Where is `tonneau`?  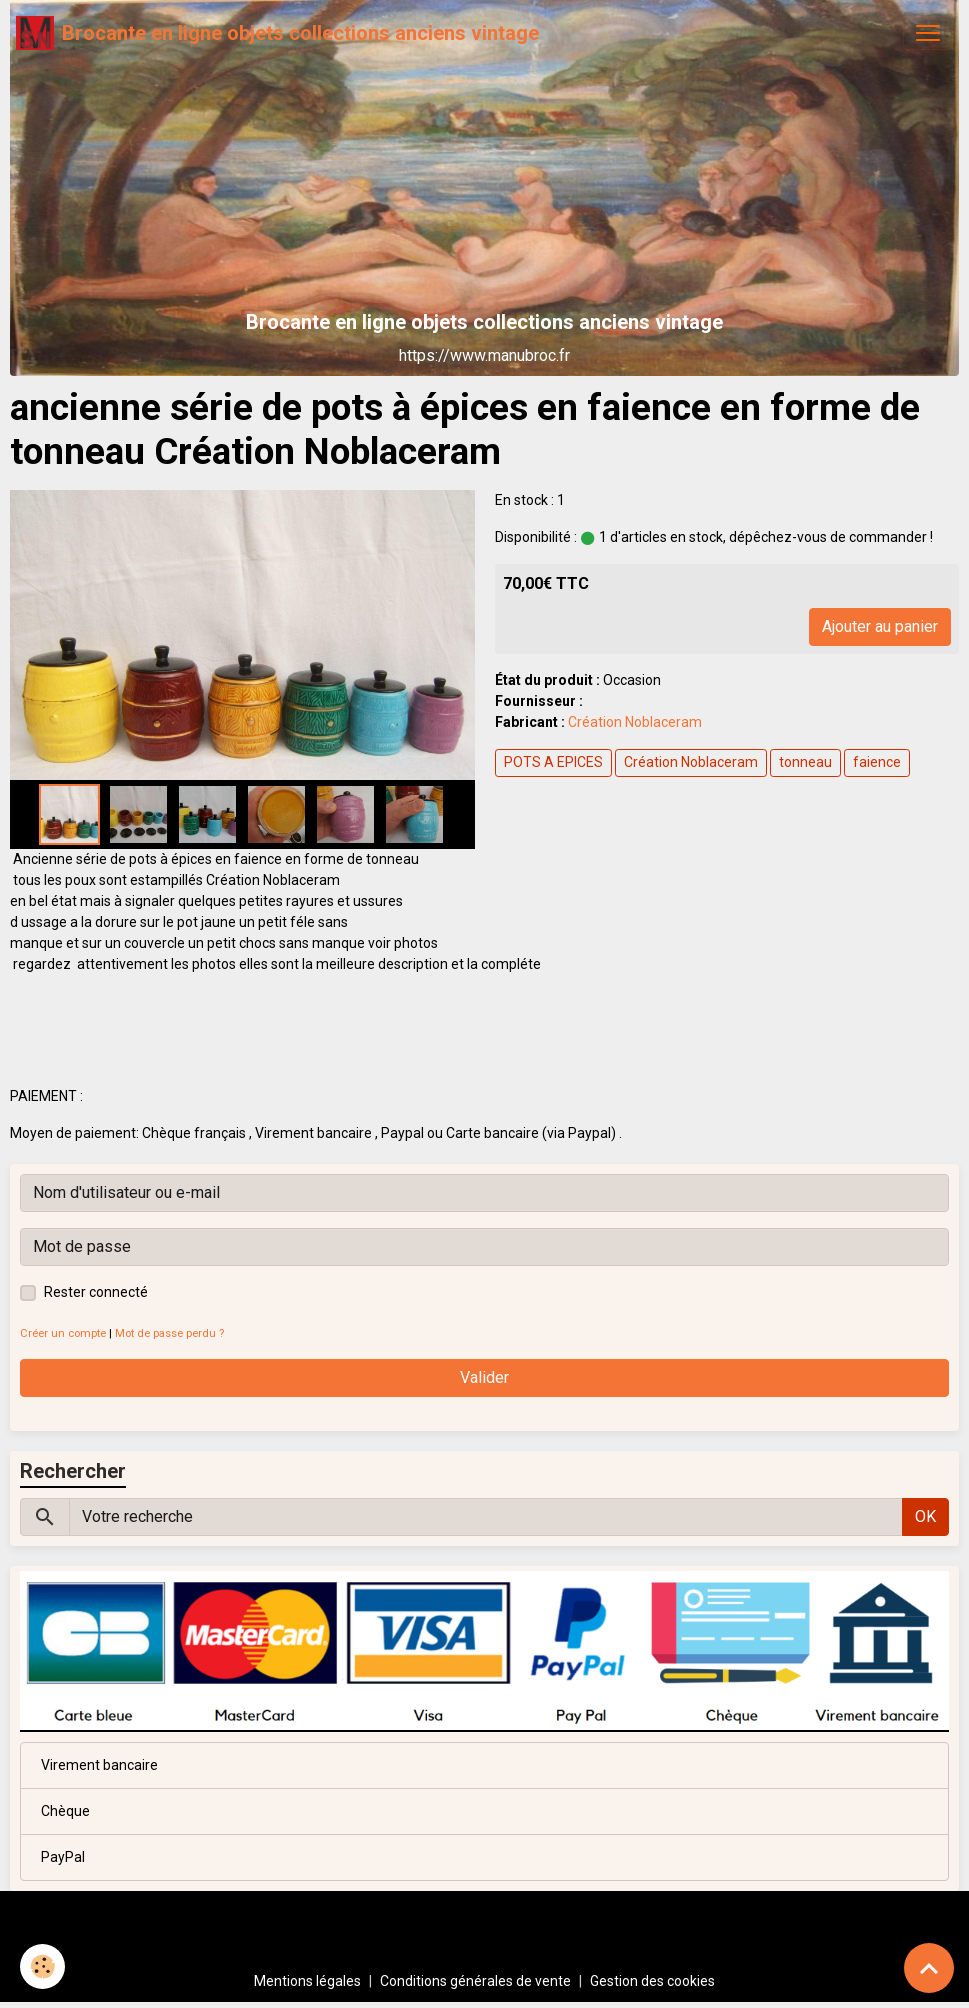
tonneau is located at coordinates (805, 762).